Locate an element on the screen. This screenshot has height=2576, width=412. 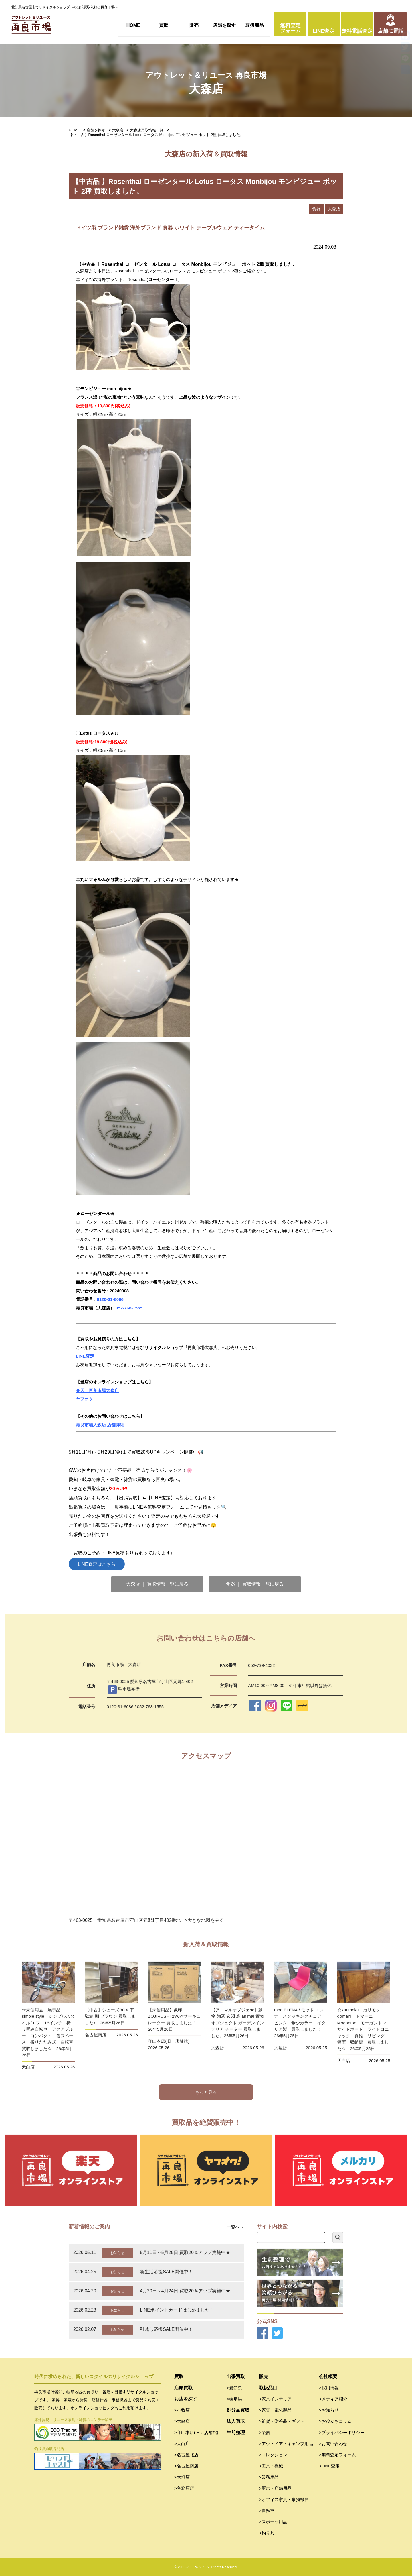
無料査定フォーム is located at coordinates (290, 28).